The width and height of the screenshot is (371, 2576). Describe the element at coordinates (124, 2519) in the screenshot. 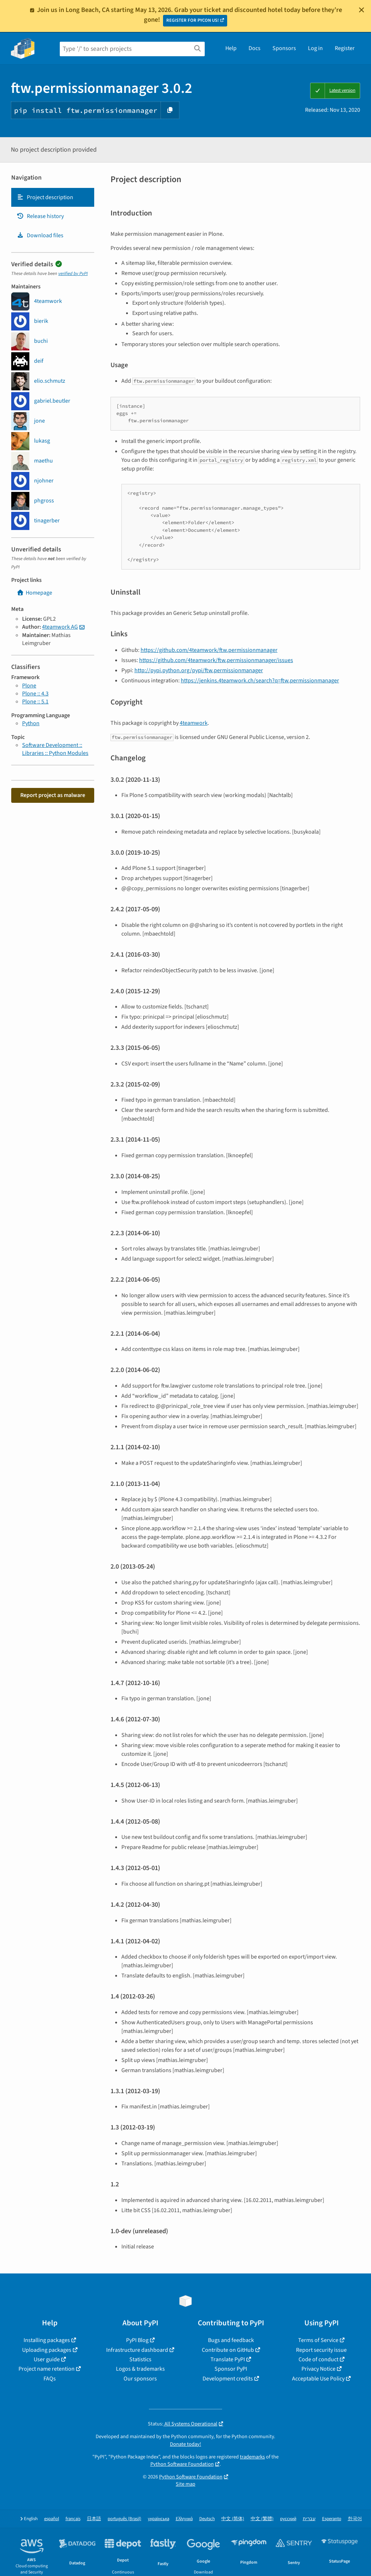

I see `português (Brasil)` at that location.